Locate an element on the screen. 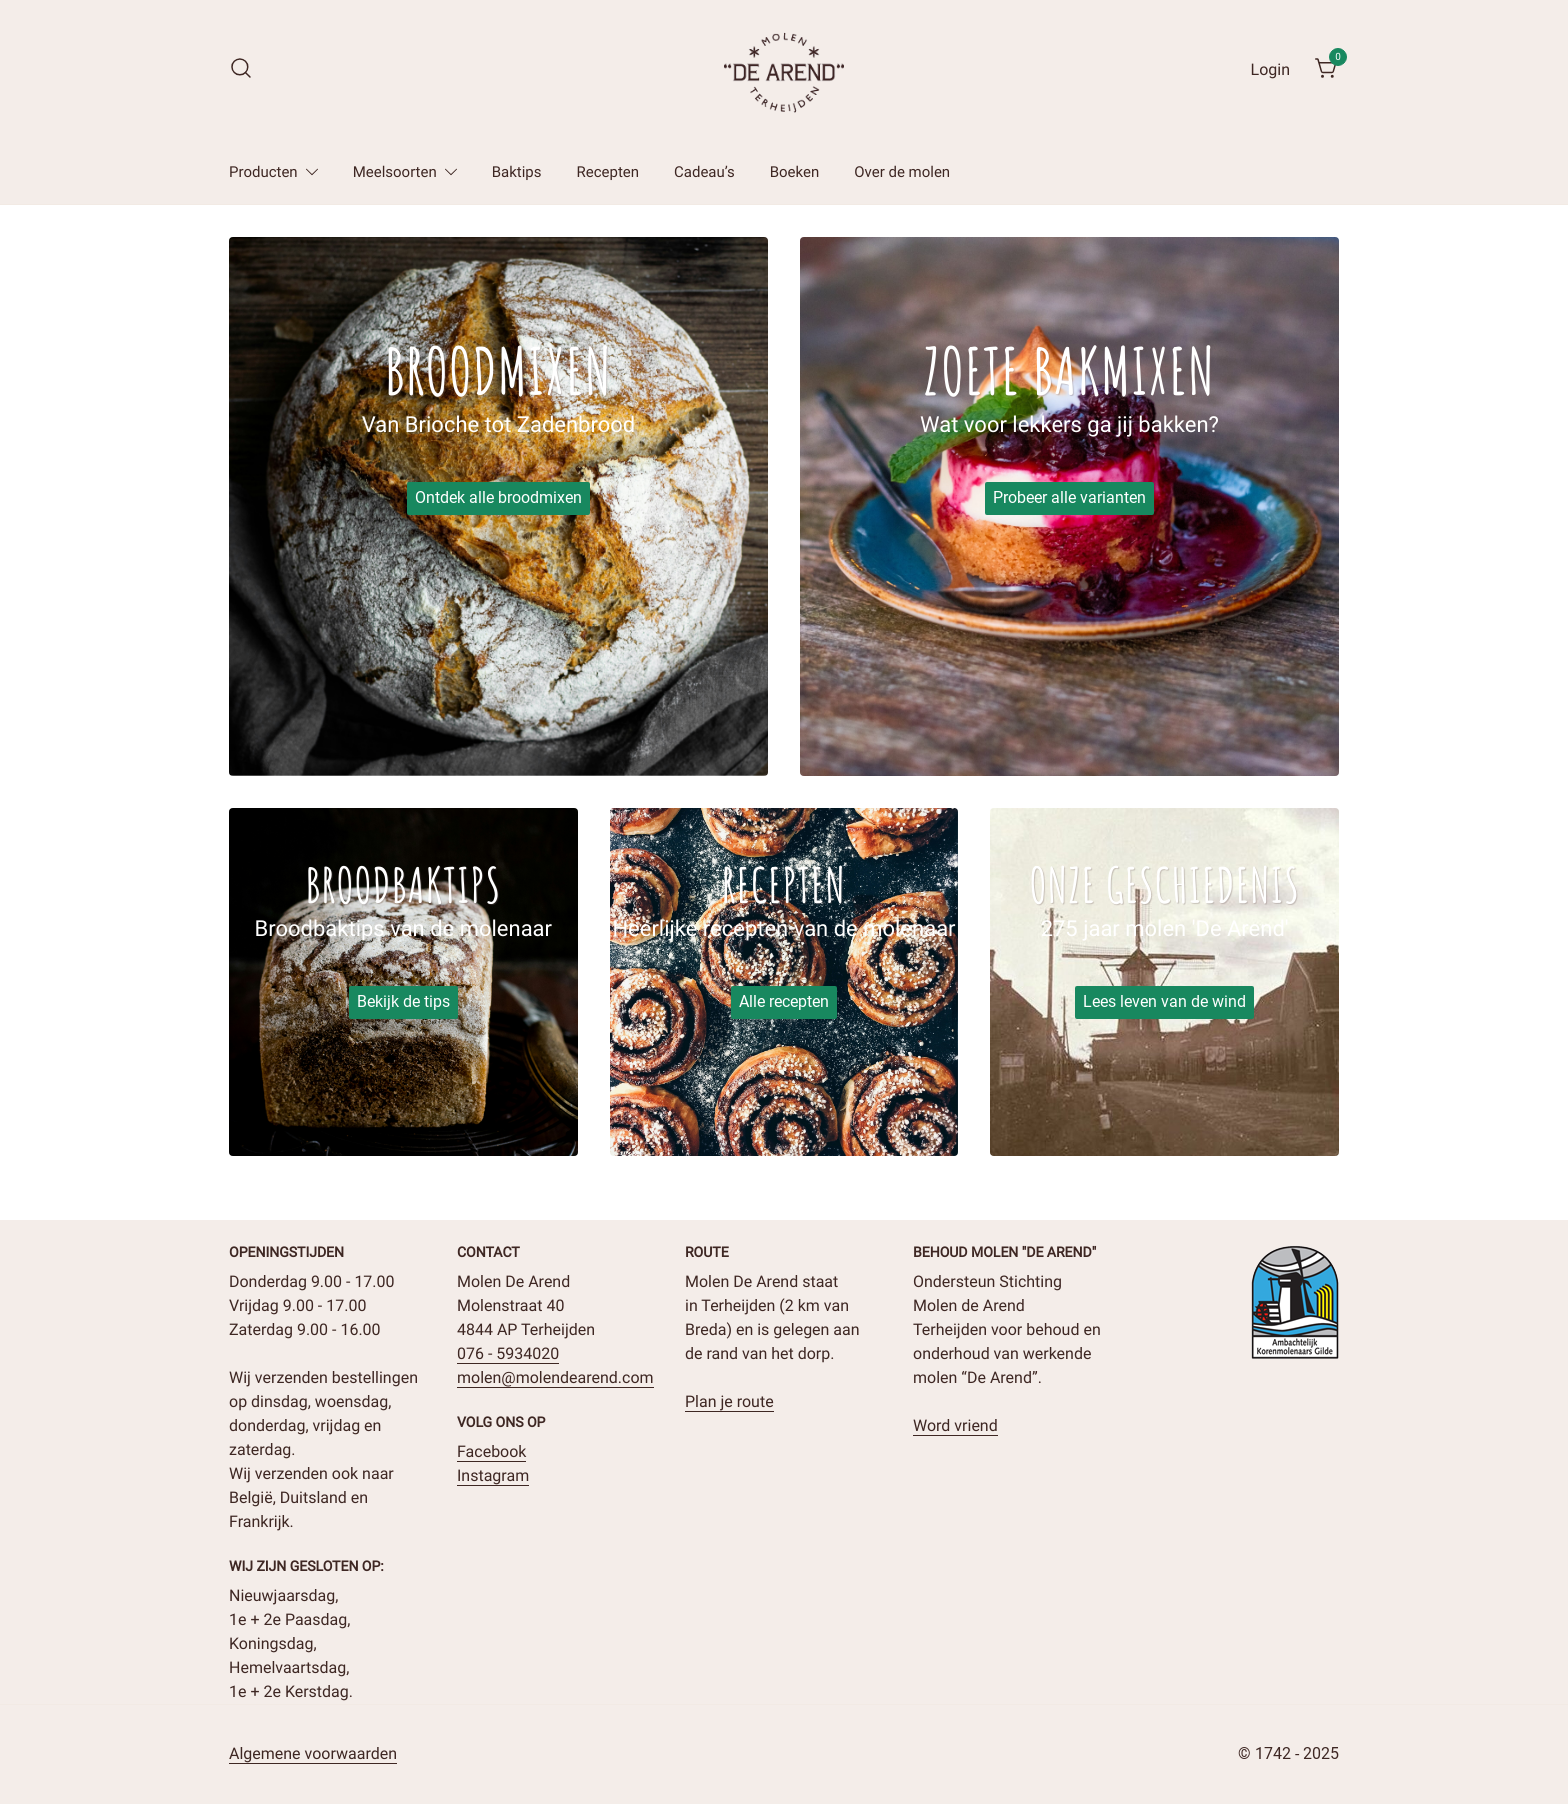 This screenshot has height=1804, width=1568. Ontdek alle broodmixen is located at coordinates (498, 497).